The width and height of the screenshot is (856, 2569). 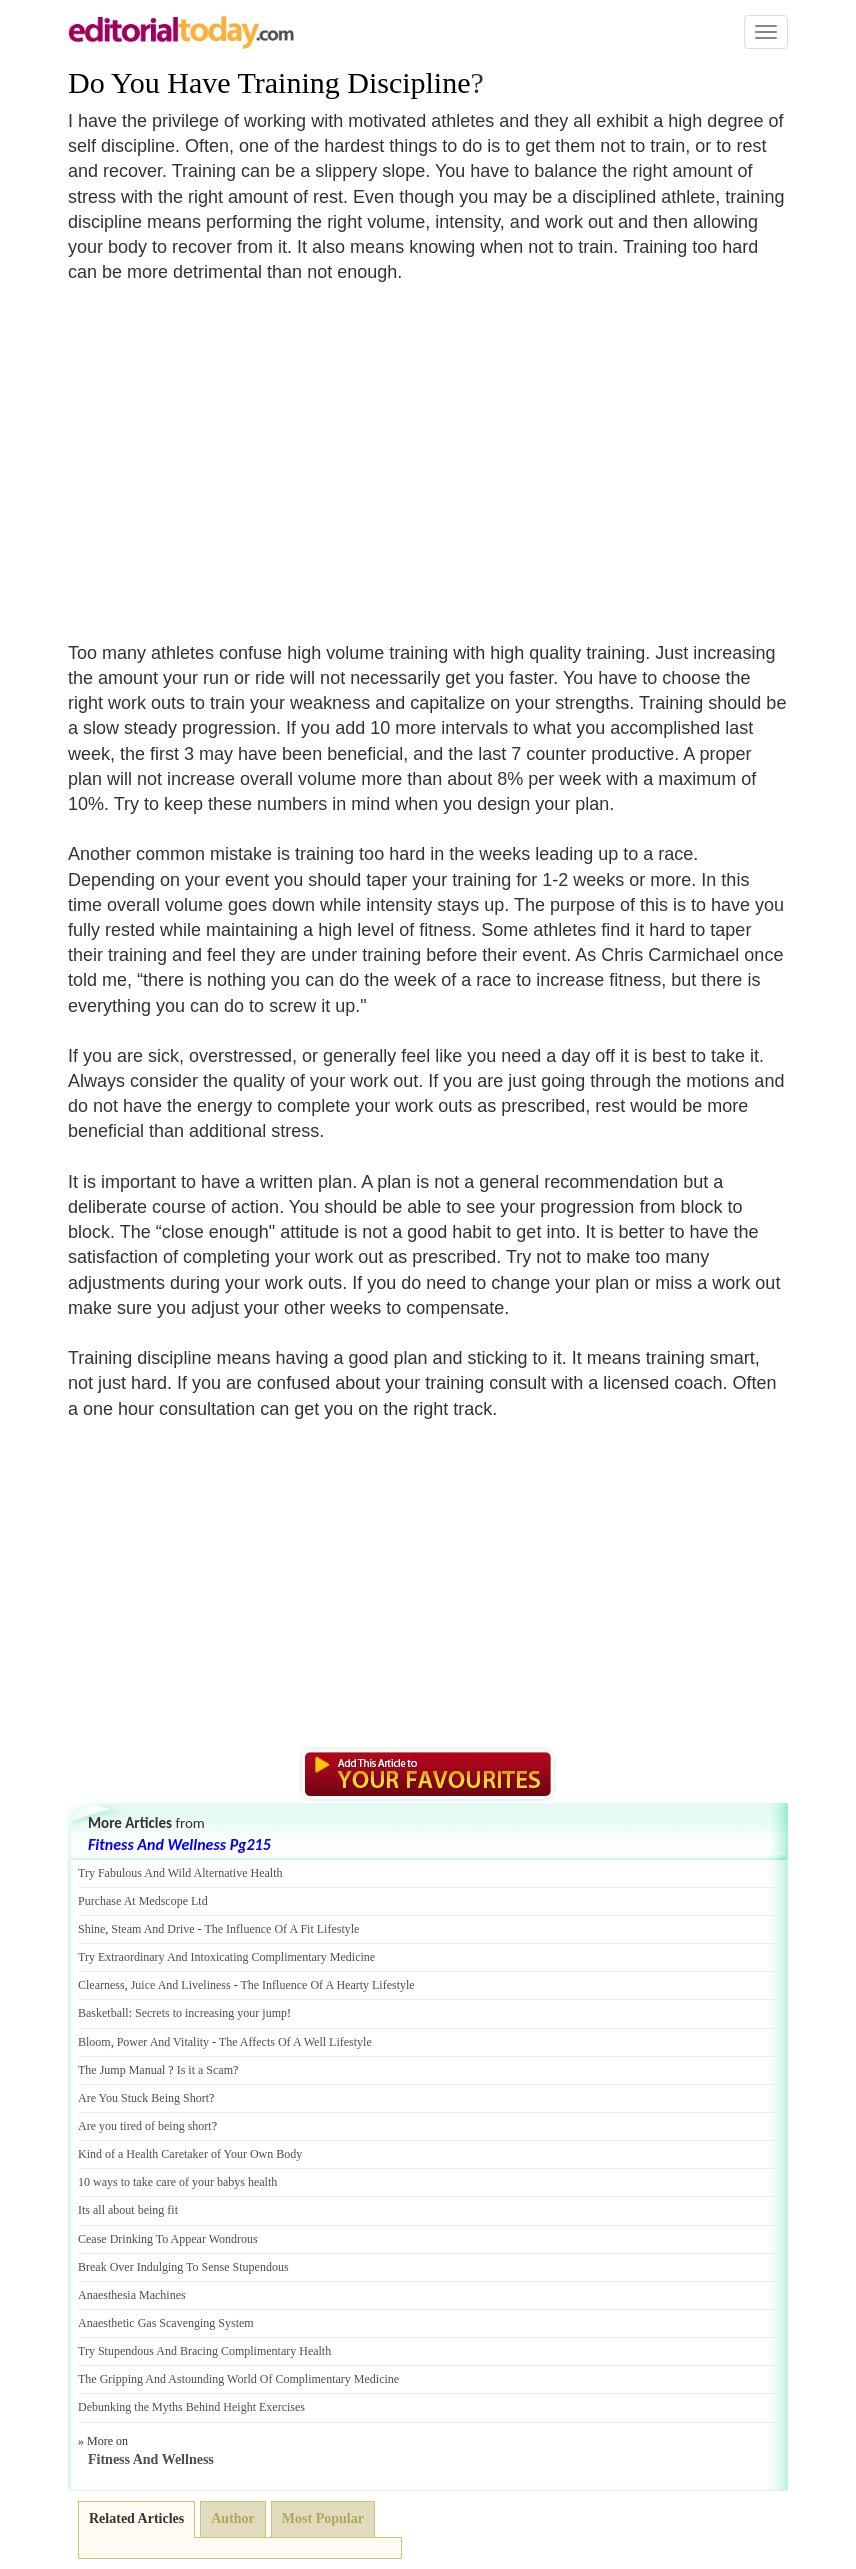 I want to click on Try Stupendous And Bracing Complimentary Health, so click(x=204, y=2351).